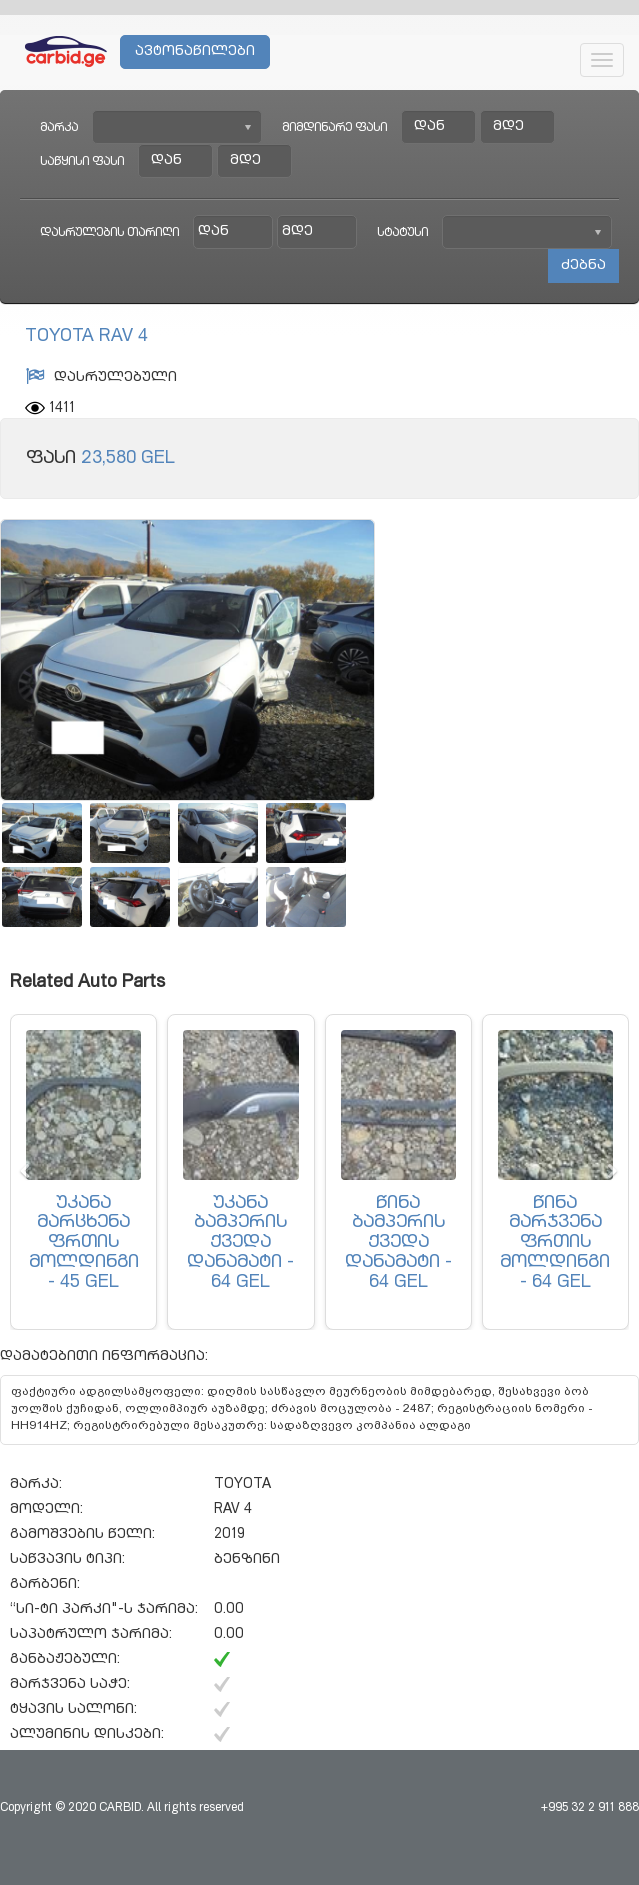  What do you see at coordinates (45, 1585) in the screenshot?
I see `გარბენი:` at bounding box center [45, 1585].